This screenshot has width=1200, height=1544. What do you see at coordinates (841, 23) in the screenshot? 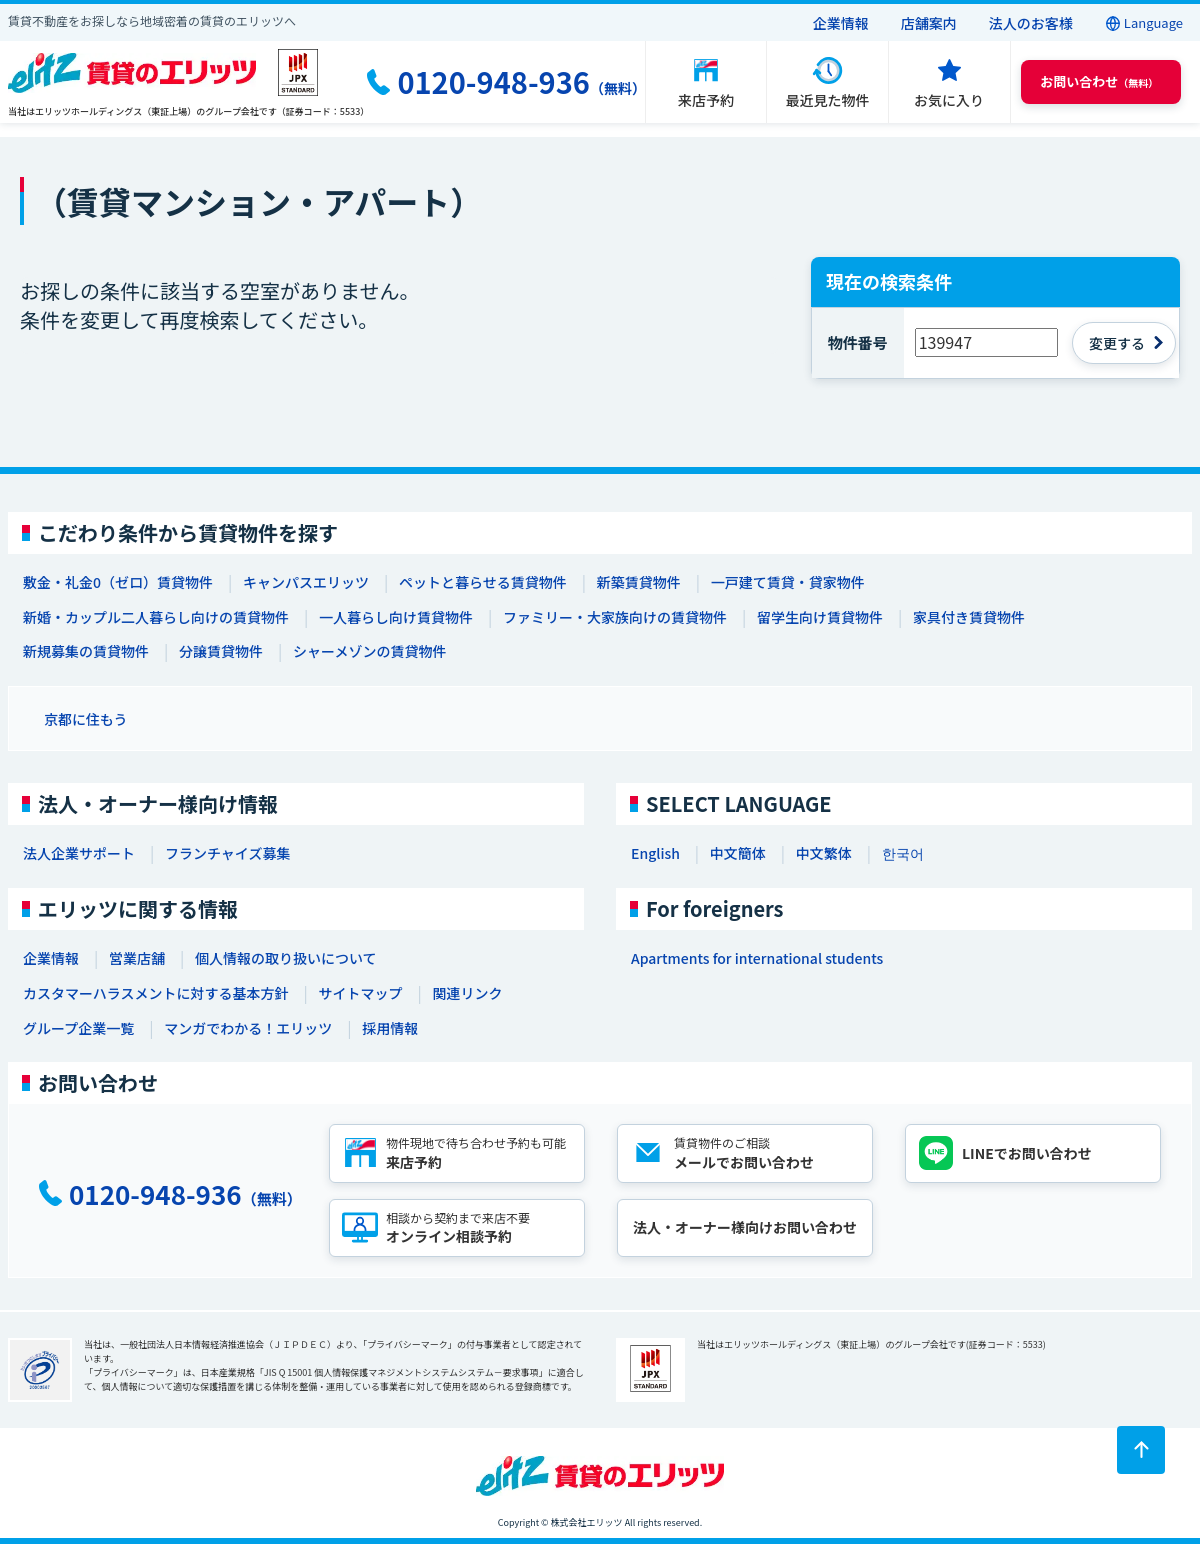
I see `企業情報` at bounding box center [841, 23].